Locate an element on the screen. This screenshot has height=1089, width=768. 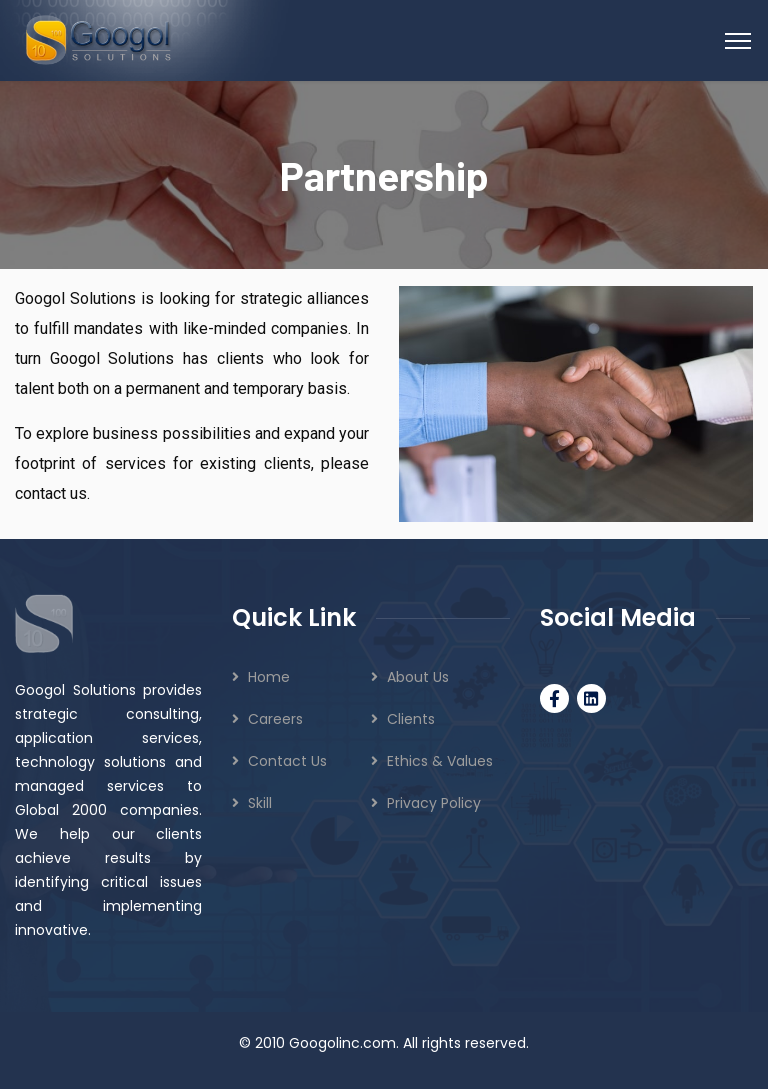
Ethics & Values is located at coordinates (440, 761).